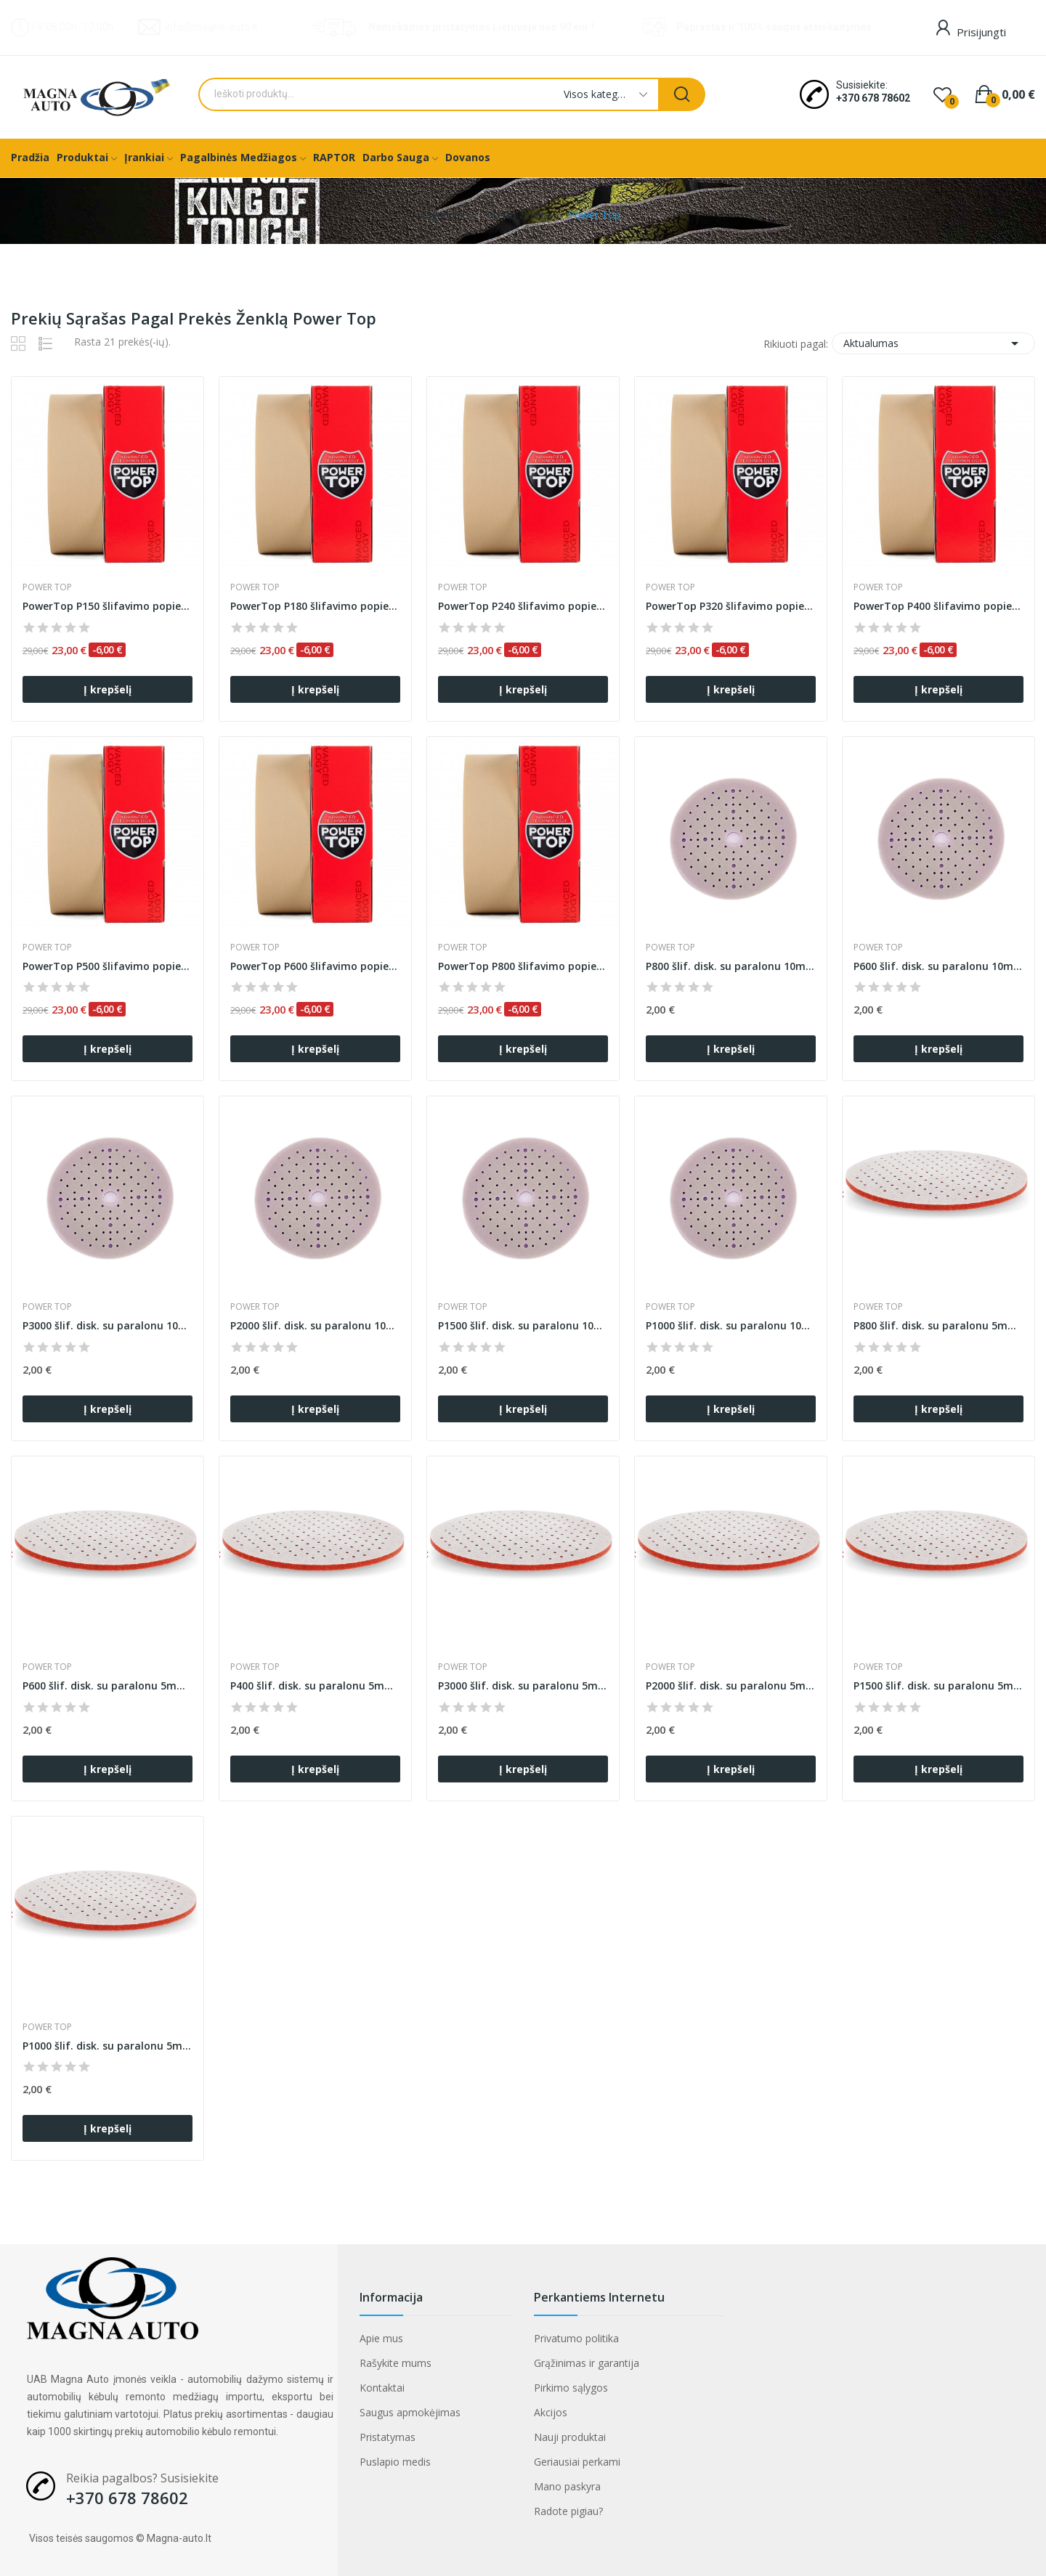 This screenshot has height=2576, width=1046. I want to click on +370 678 78602, so click(873, 98).